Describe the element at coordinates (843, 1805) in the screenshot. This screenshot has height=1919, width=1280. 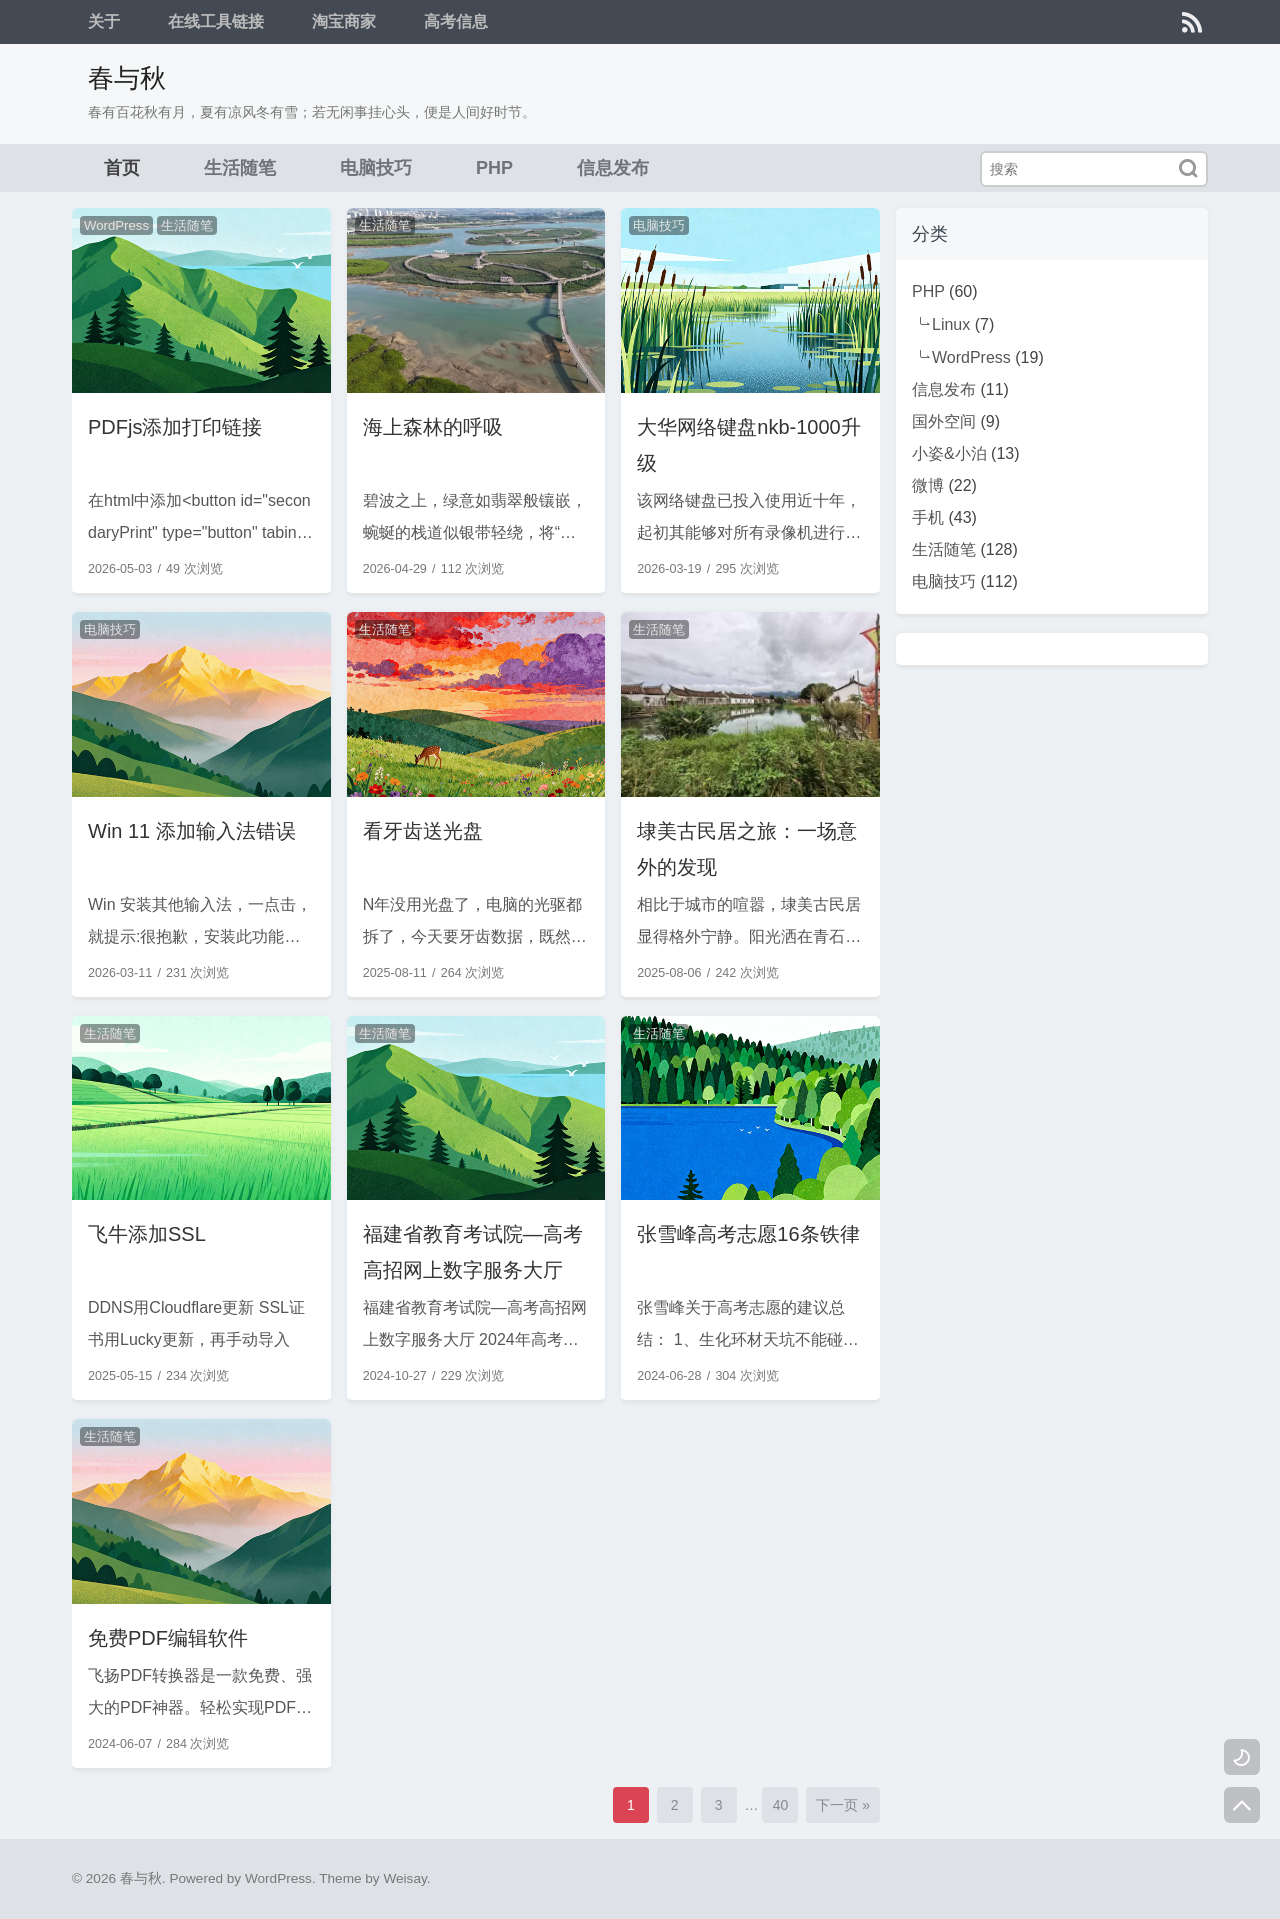
I see `下一页 »` at that location.